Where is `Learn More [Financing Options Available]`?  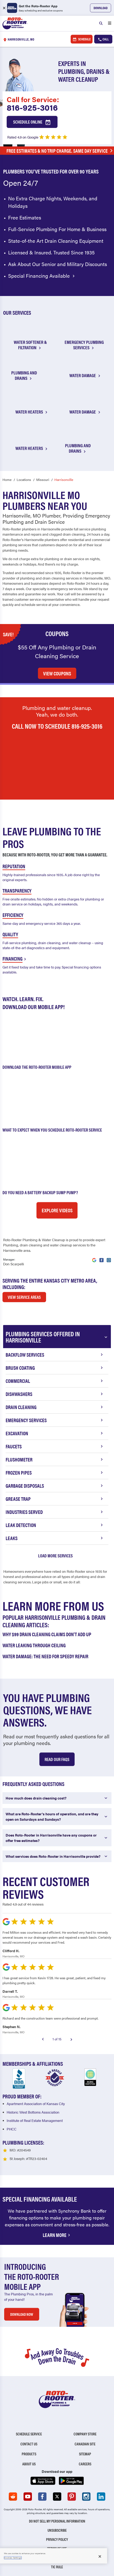 Learn More [Financing Options Available] is located at coordinates (57, 2234).